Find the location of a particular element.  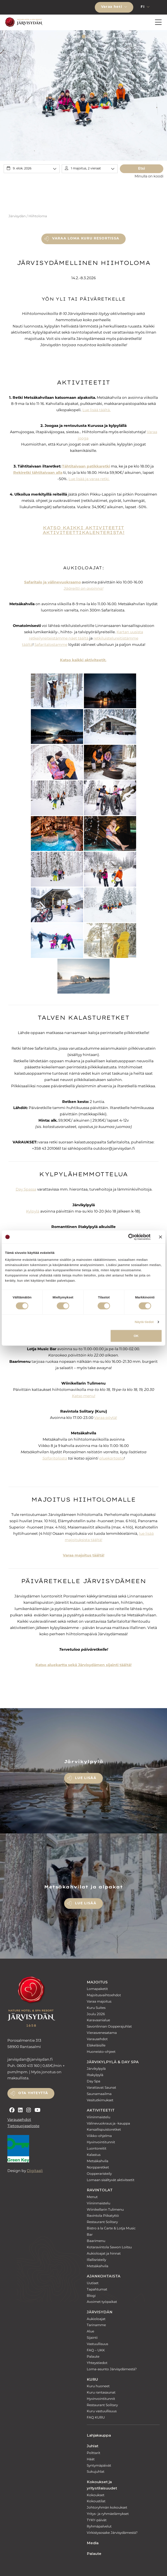

Blogi is located at coordinates (91, 2296).